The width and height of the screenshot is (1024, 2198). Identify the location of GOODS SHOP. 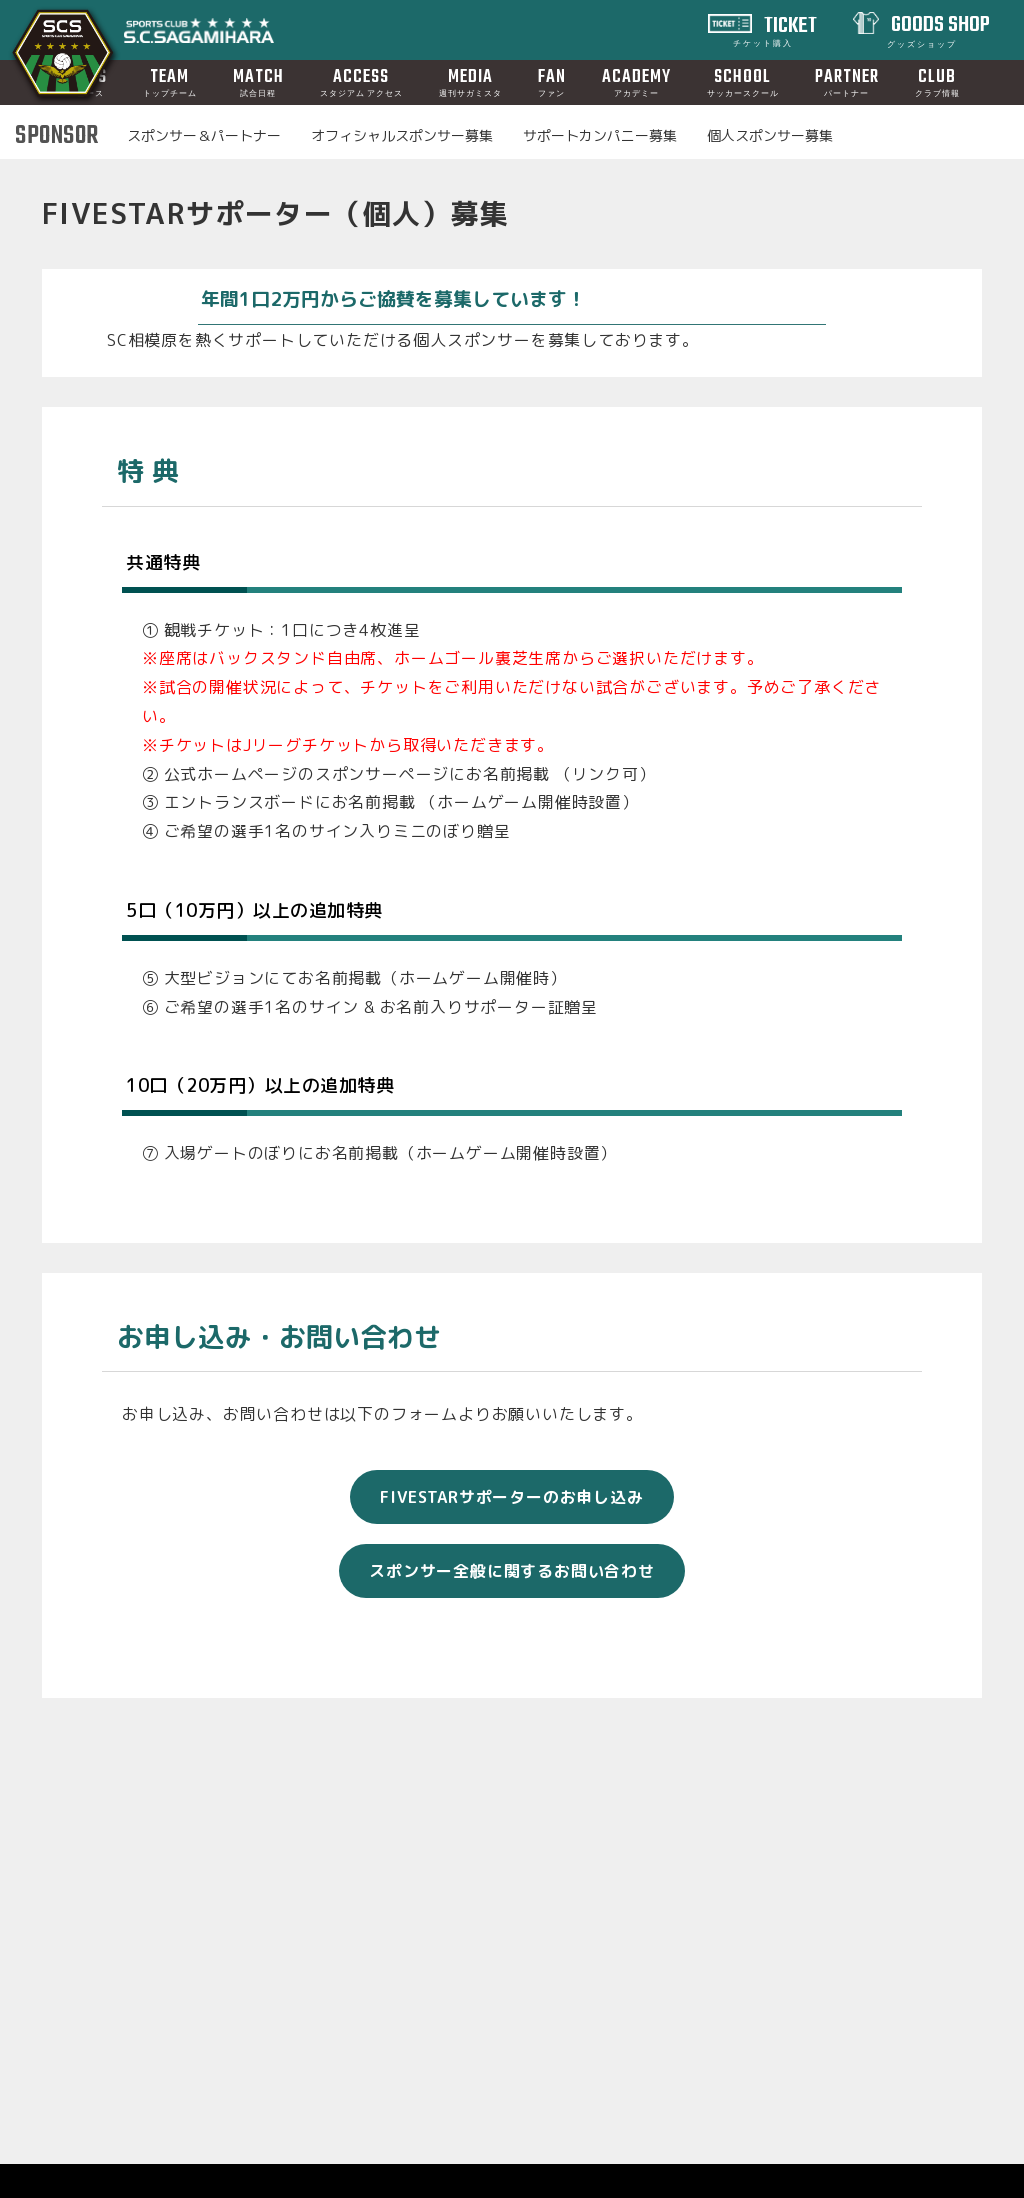
(939, 29).